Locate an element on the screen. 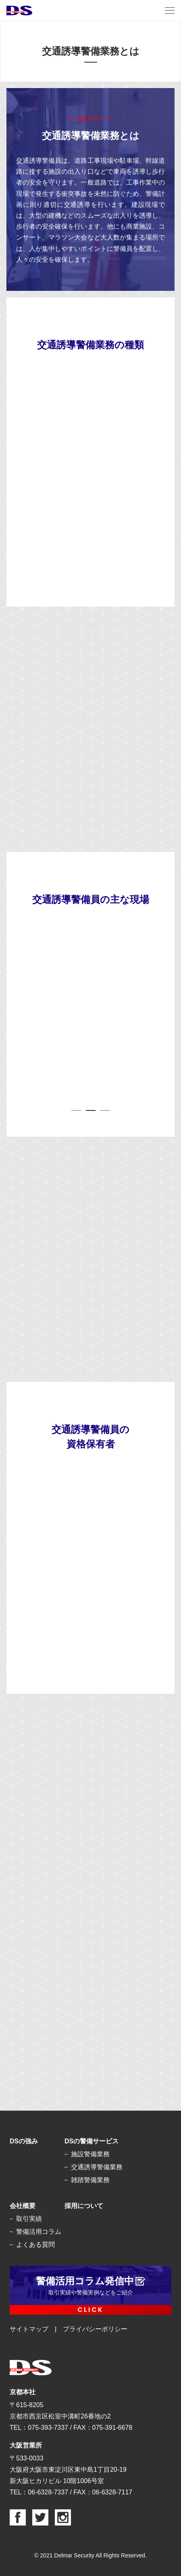 The width and height of the screenshot is (181, 2576). 施設警備業務 is located at coordinates (90, 2154).